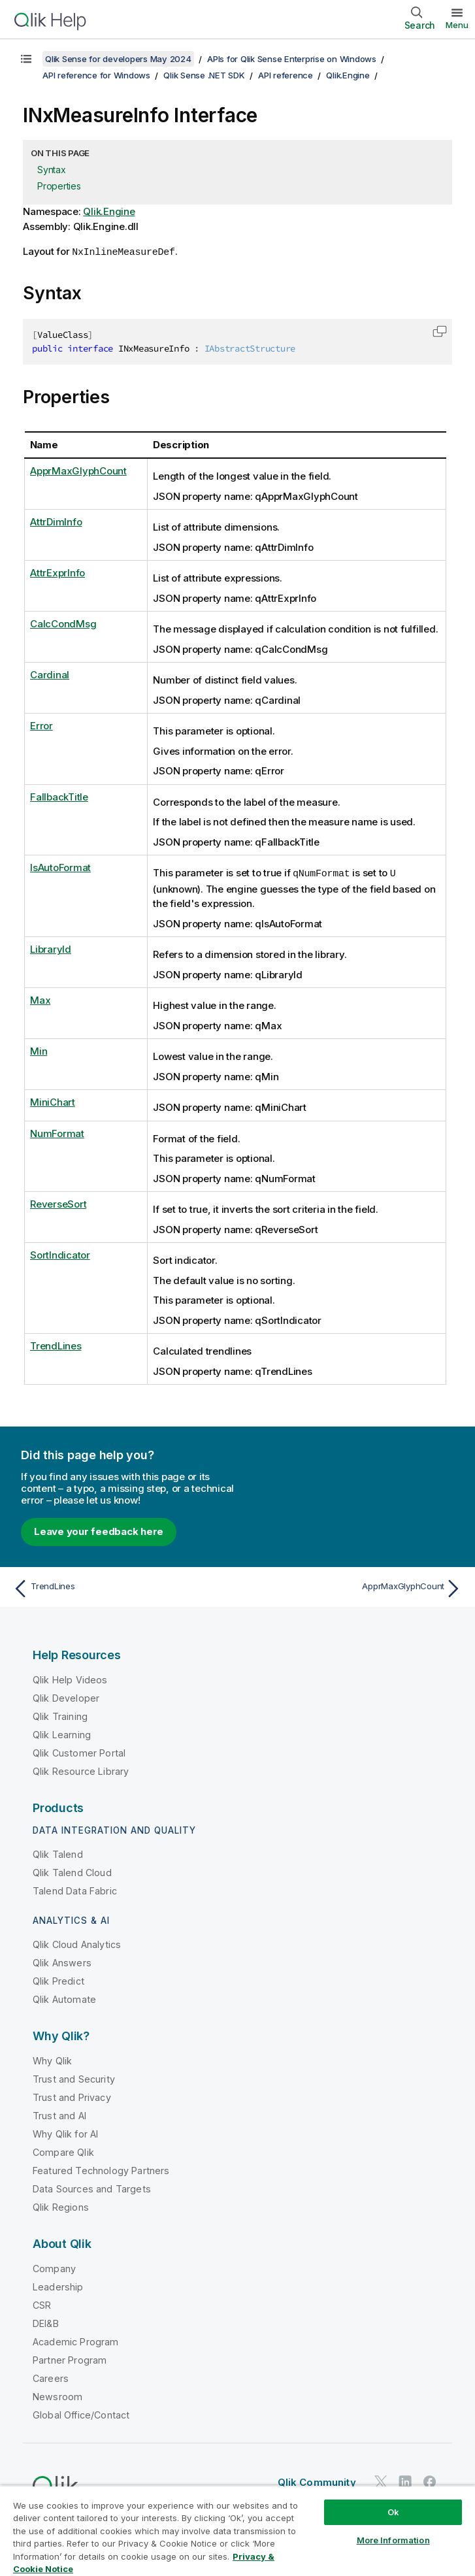 The height and width of the screenshot is (2576, 475). What do you see at coordinates (62, 1961) in the screenshot?
I see `Qlik Answers` at bounding box center [62, 1961].